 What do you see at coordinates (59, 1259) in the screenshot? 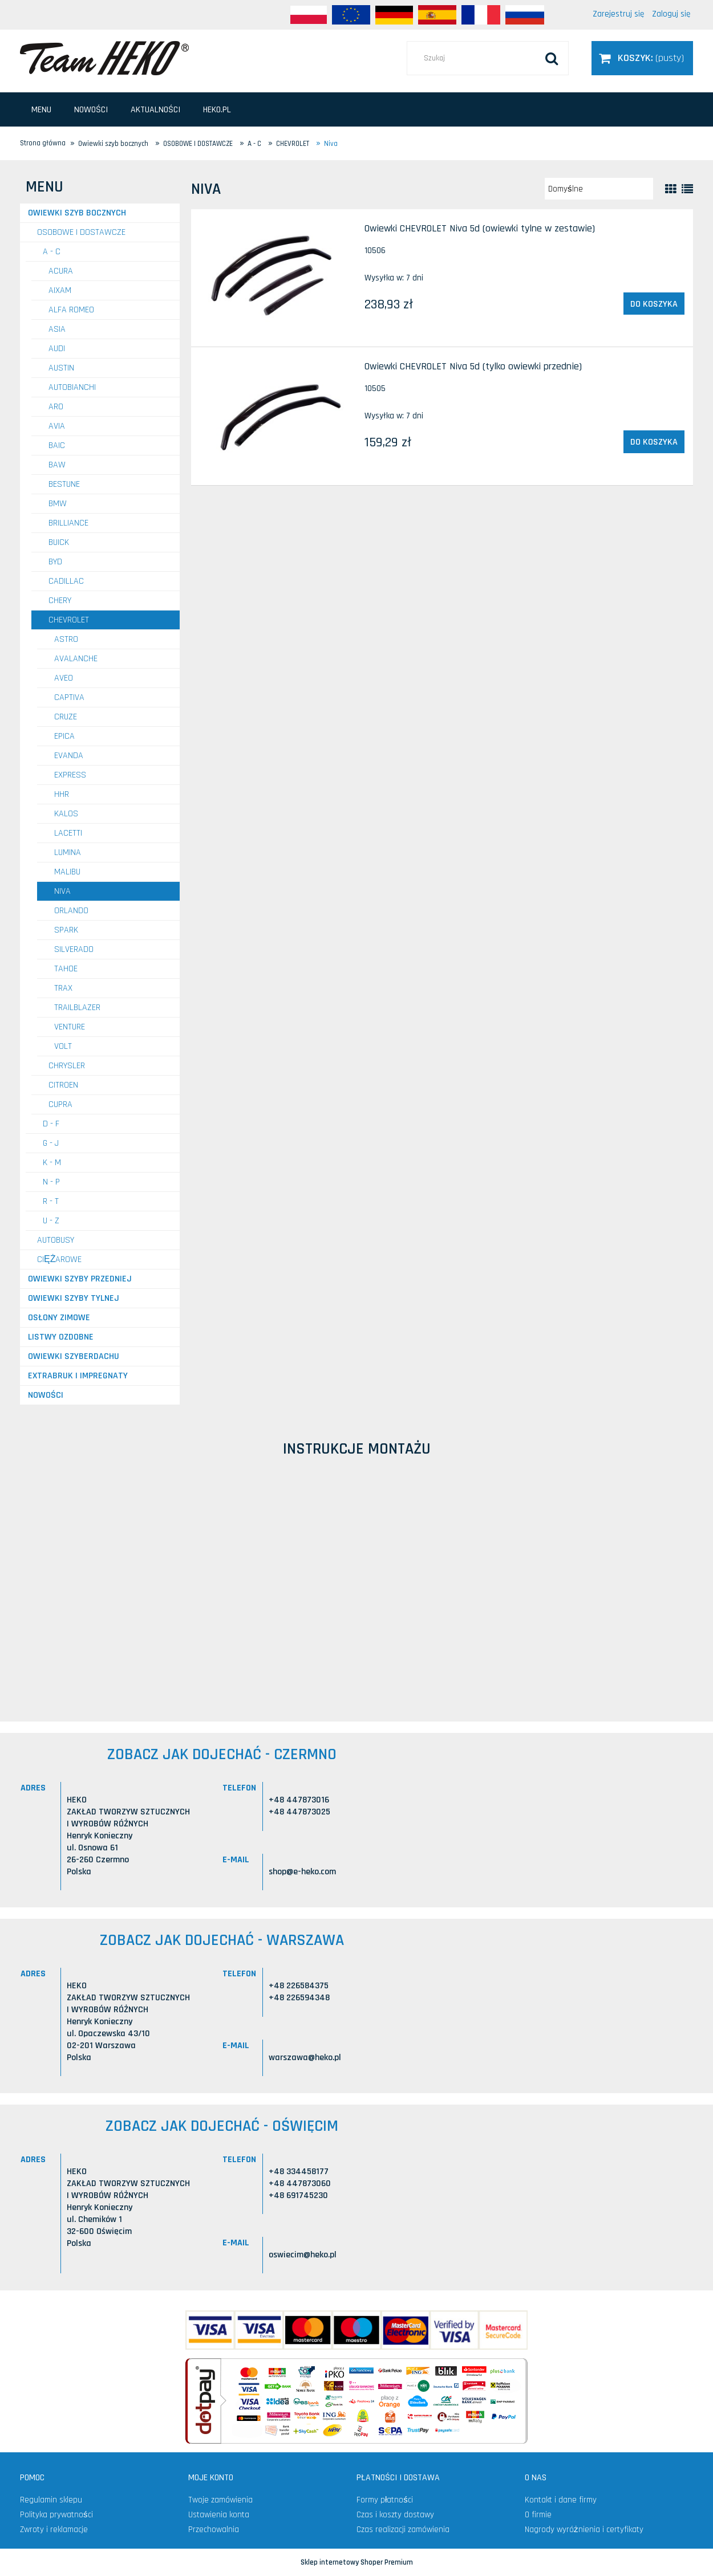
I see `CIĘŻAROWE` at bounding box center [59, 1259].